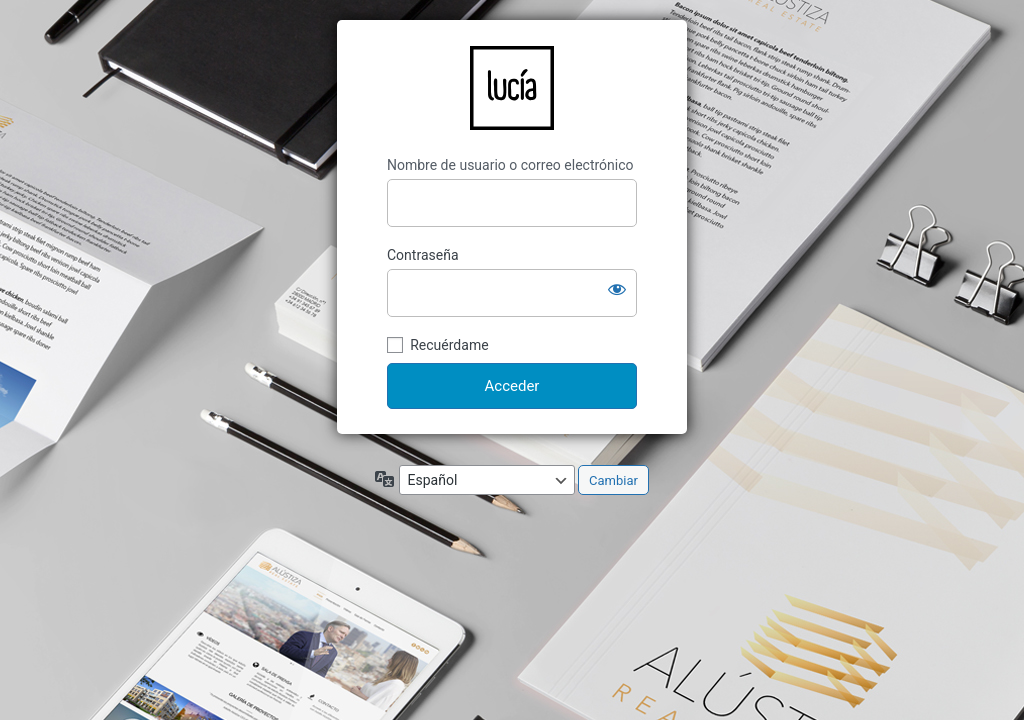  What do you see at coordinates (617, 289) in the screenshot?
I see `[Mostrar la contraseña]` at bounding box center [617, 289].